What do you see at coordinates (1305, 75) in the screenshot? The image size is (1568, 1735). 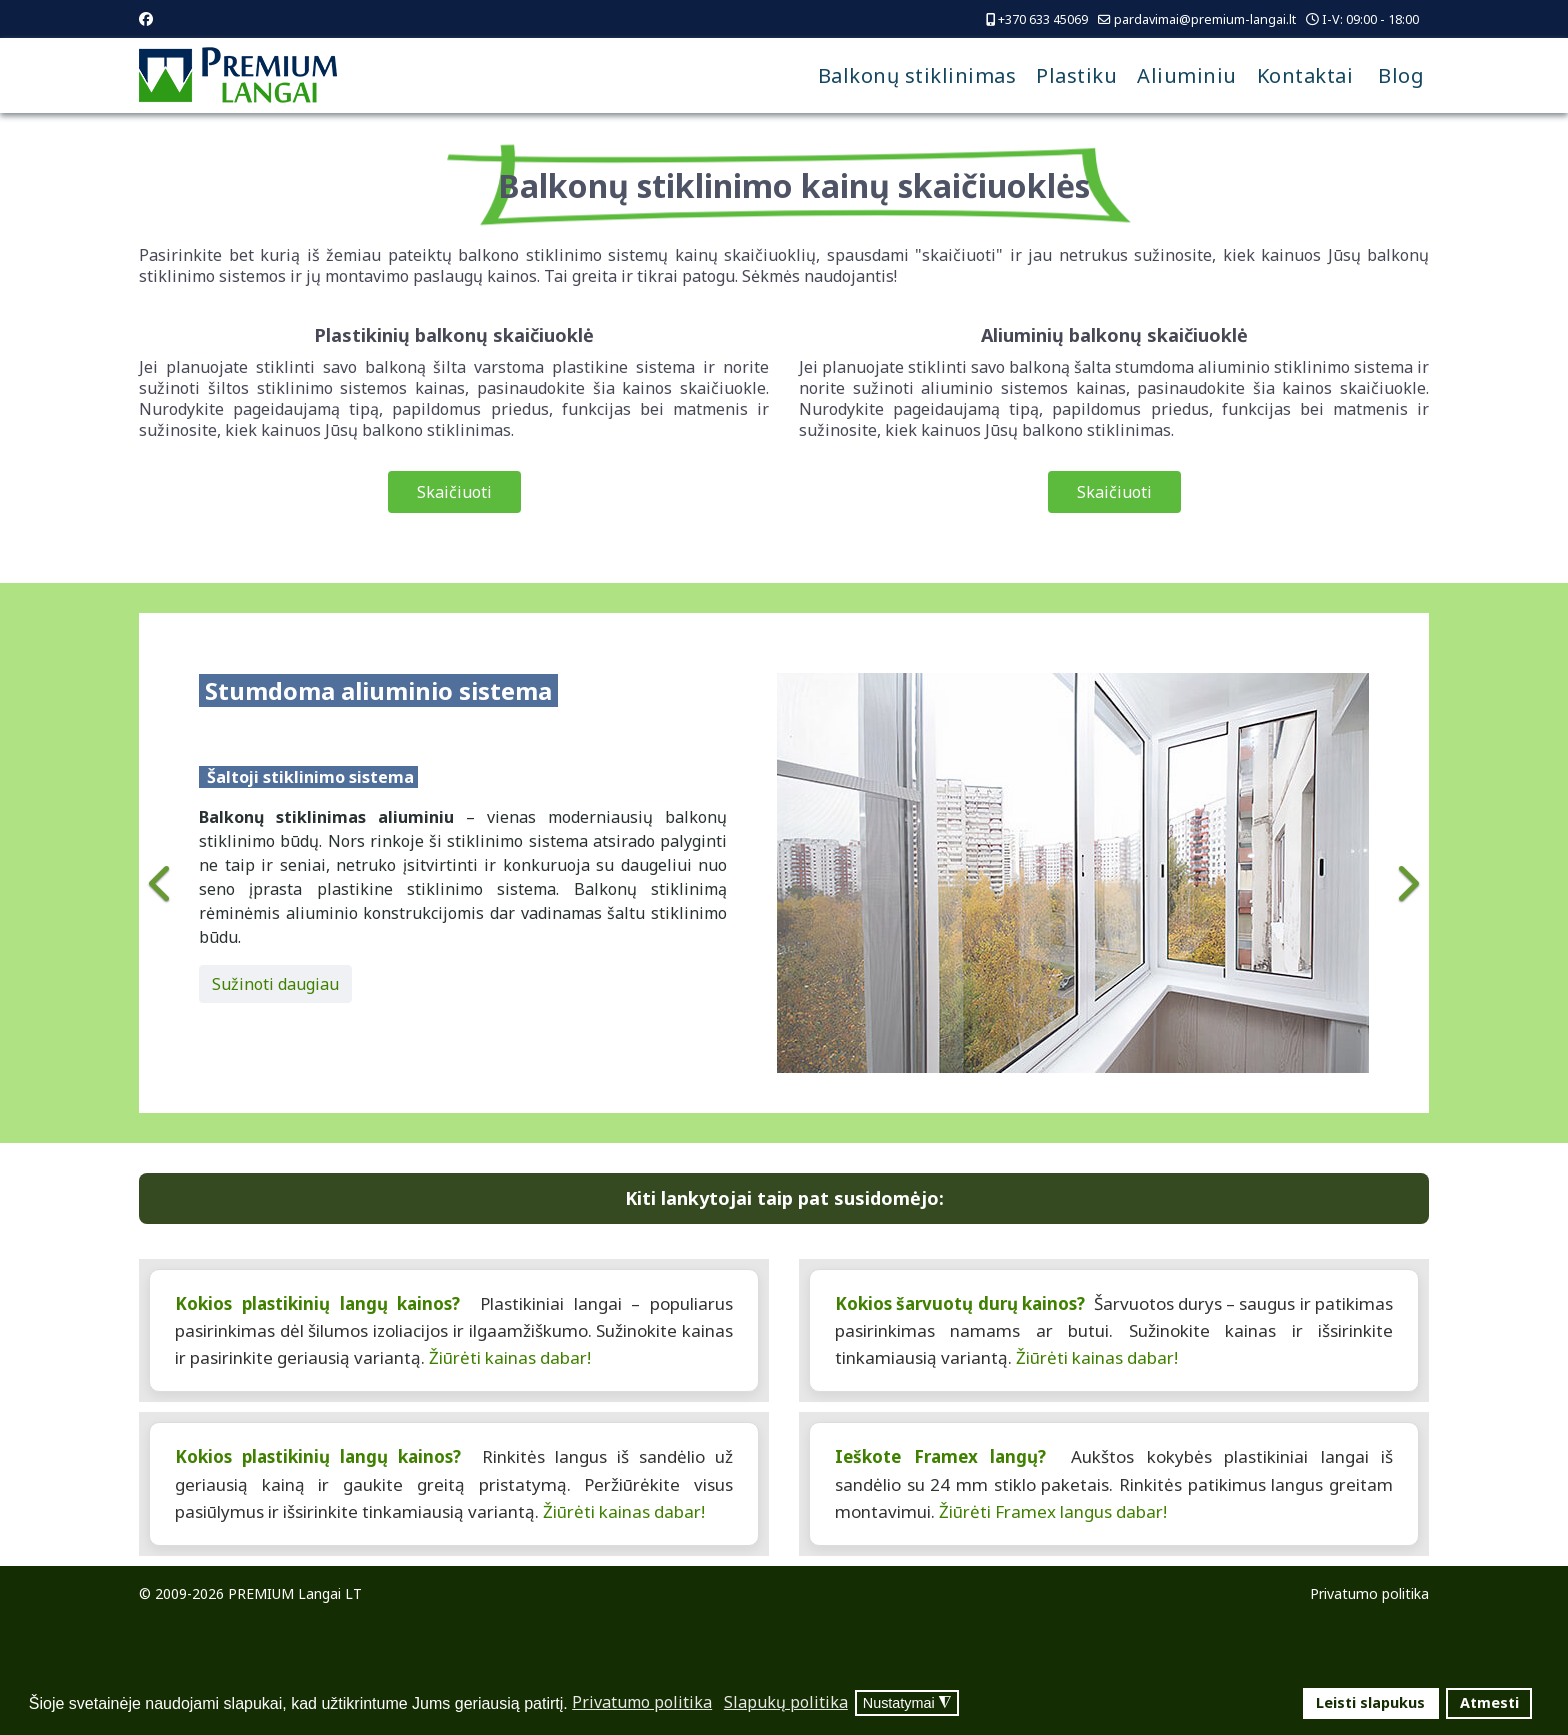 I see `Kontaktai` at bounding box center [1305, 75].